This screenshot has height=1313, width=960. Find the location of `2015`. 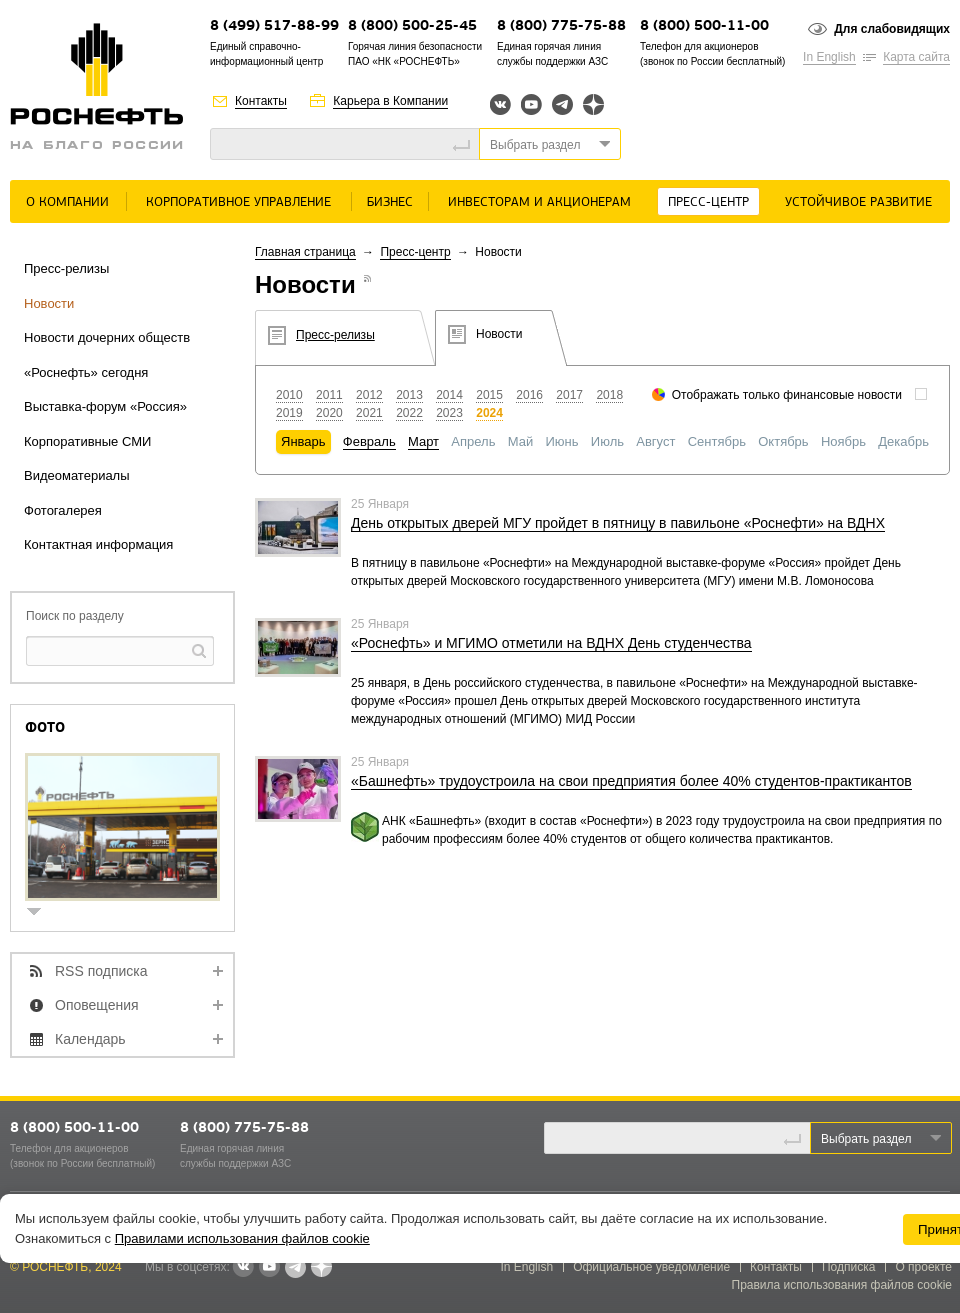

2015 is located at coordinates (489, 395).